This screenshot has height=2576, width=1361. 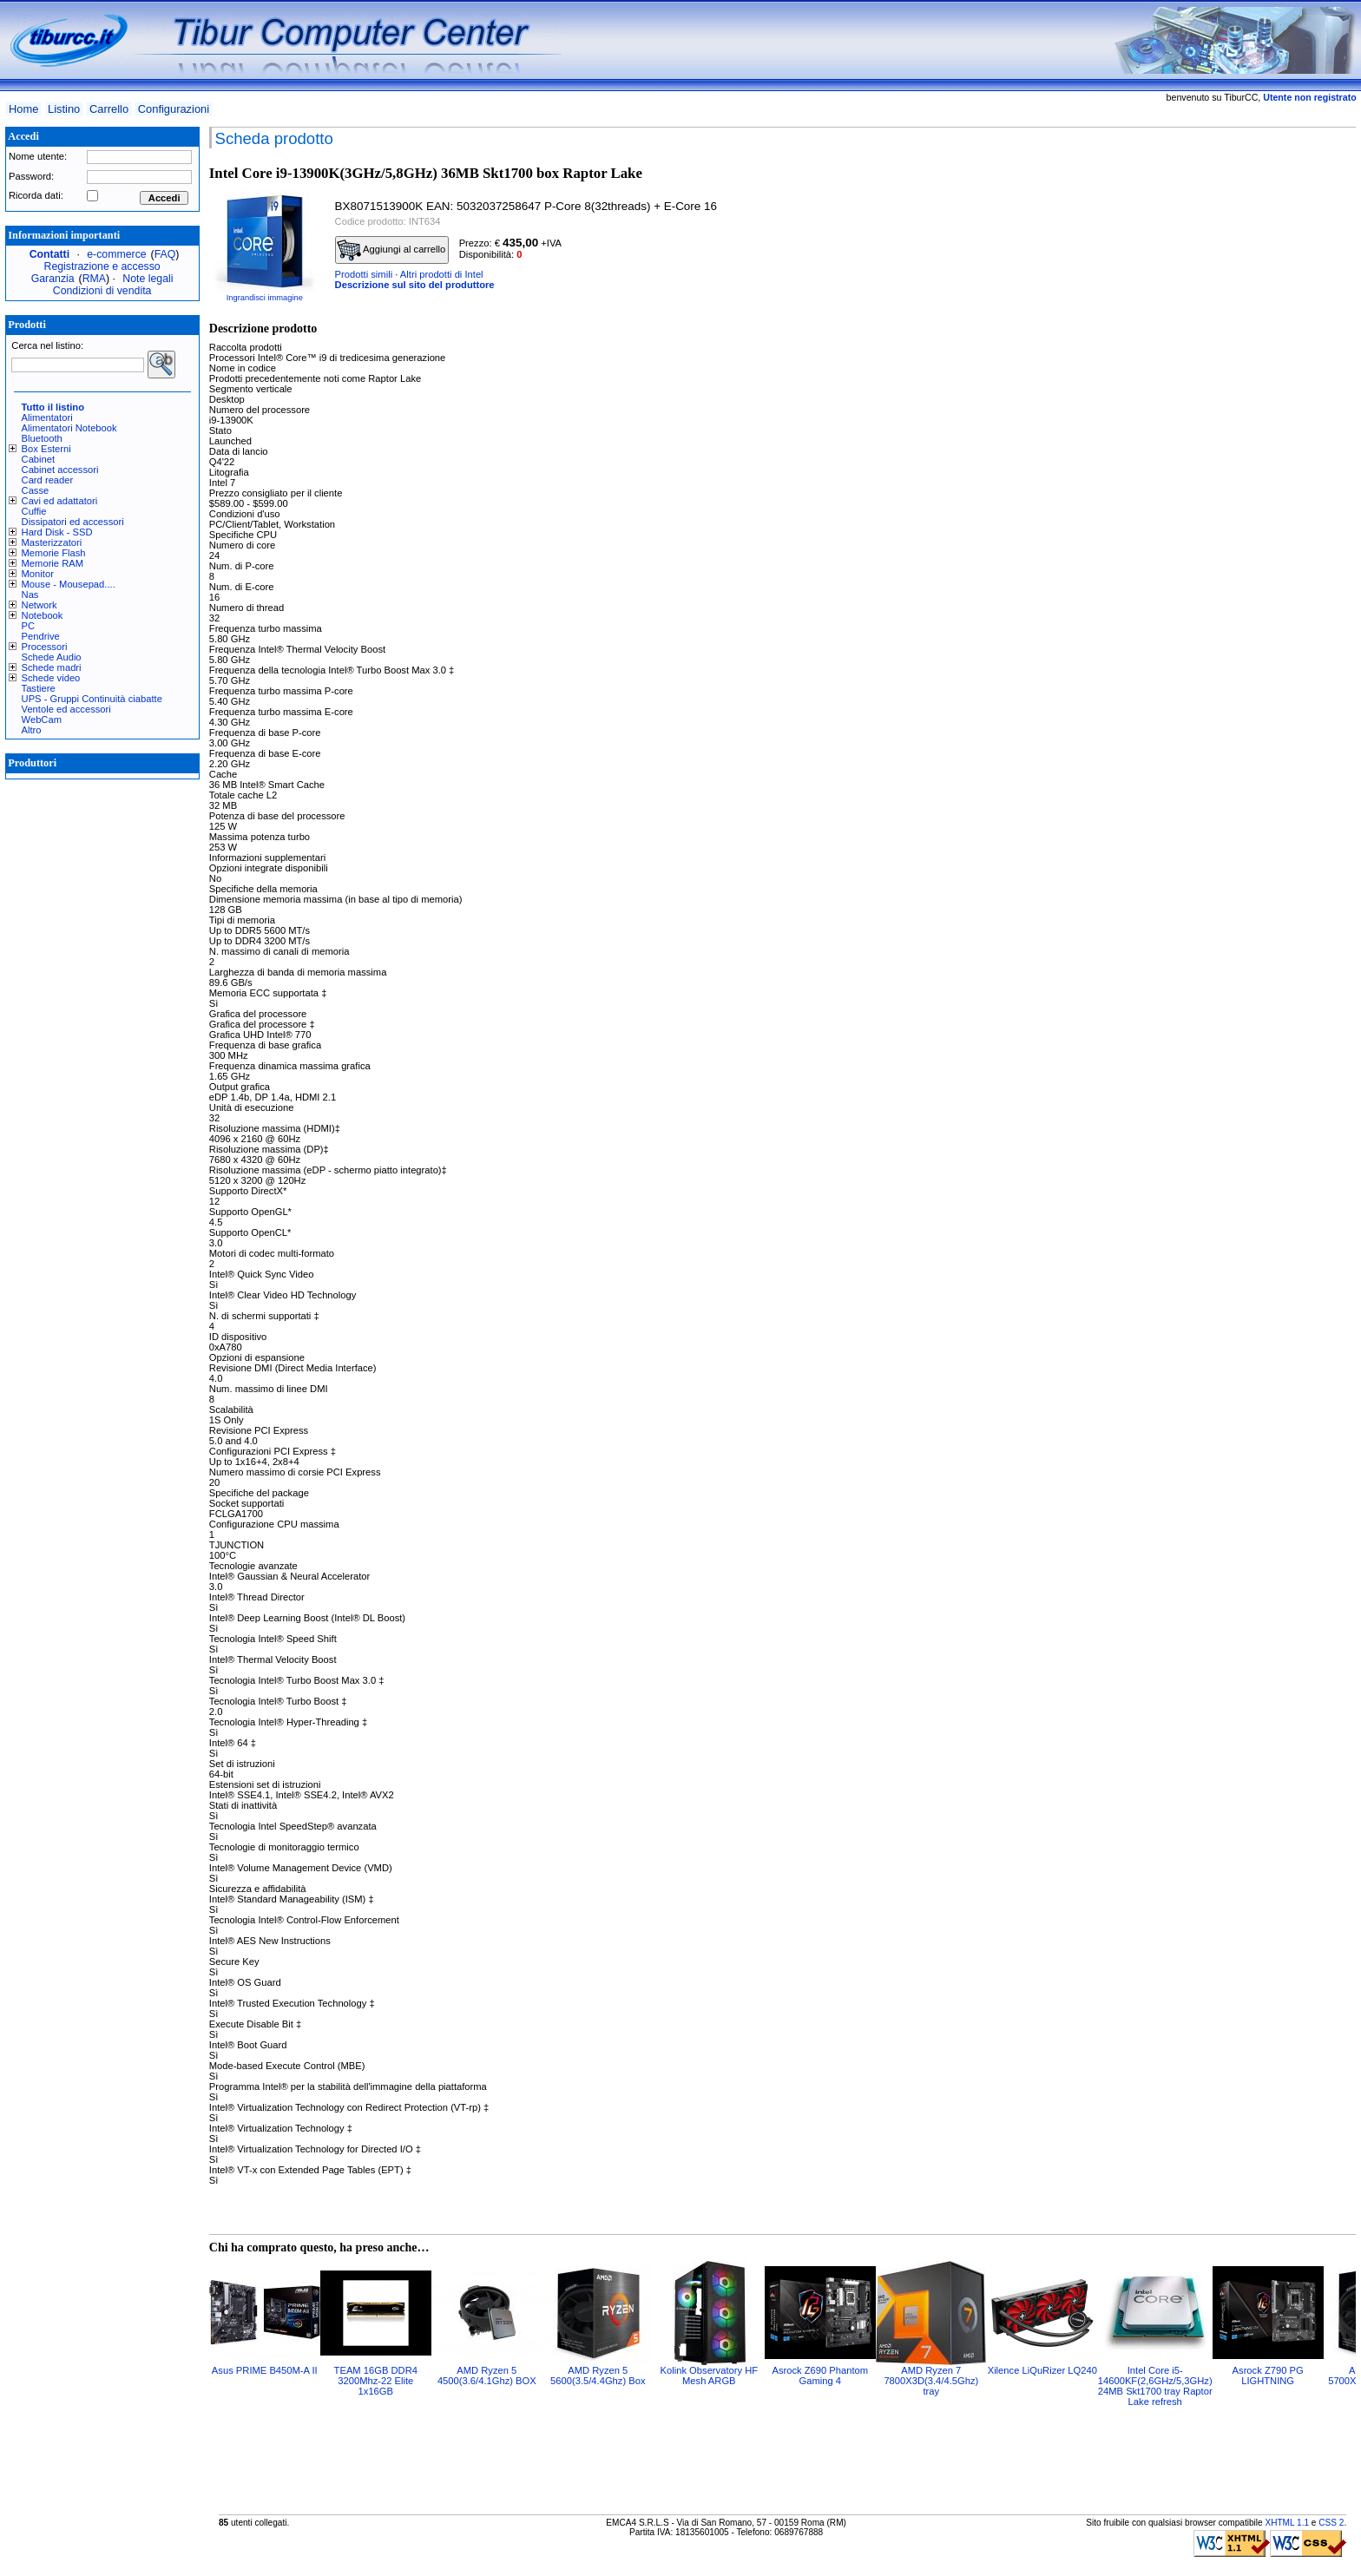 What do you see at coordinates (54, 553) in the screenshot?
I see `Memorie Flash` at bounding box center [54, 553].